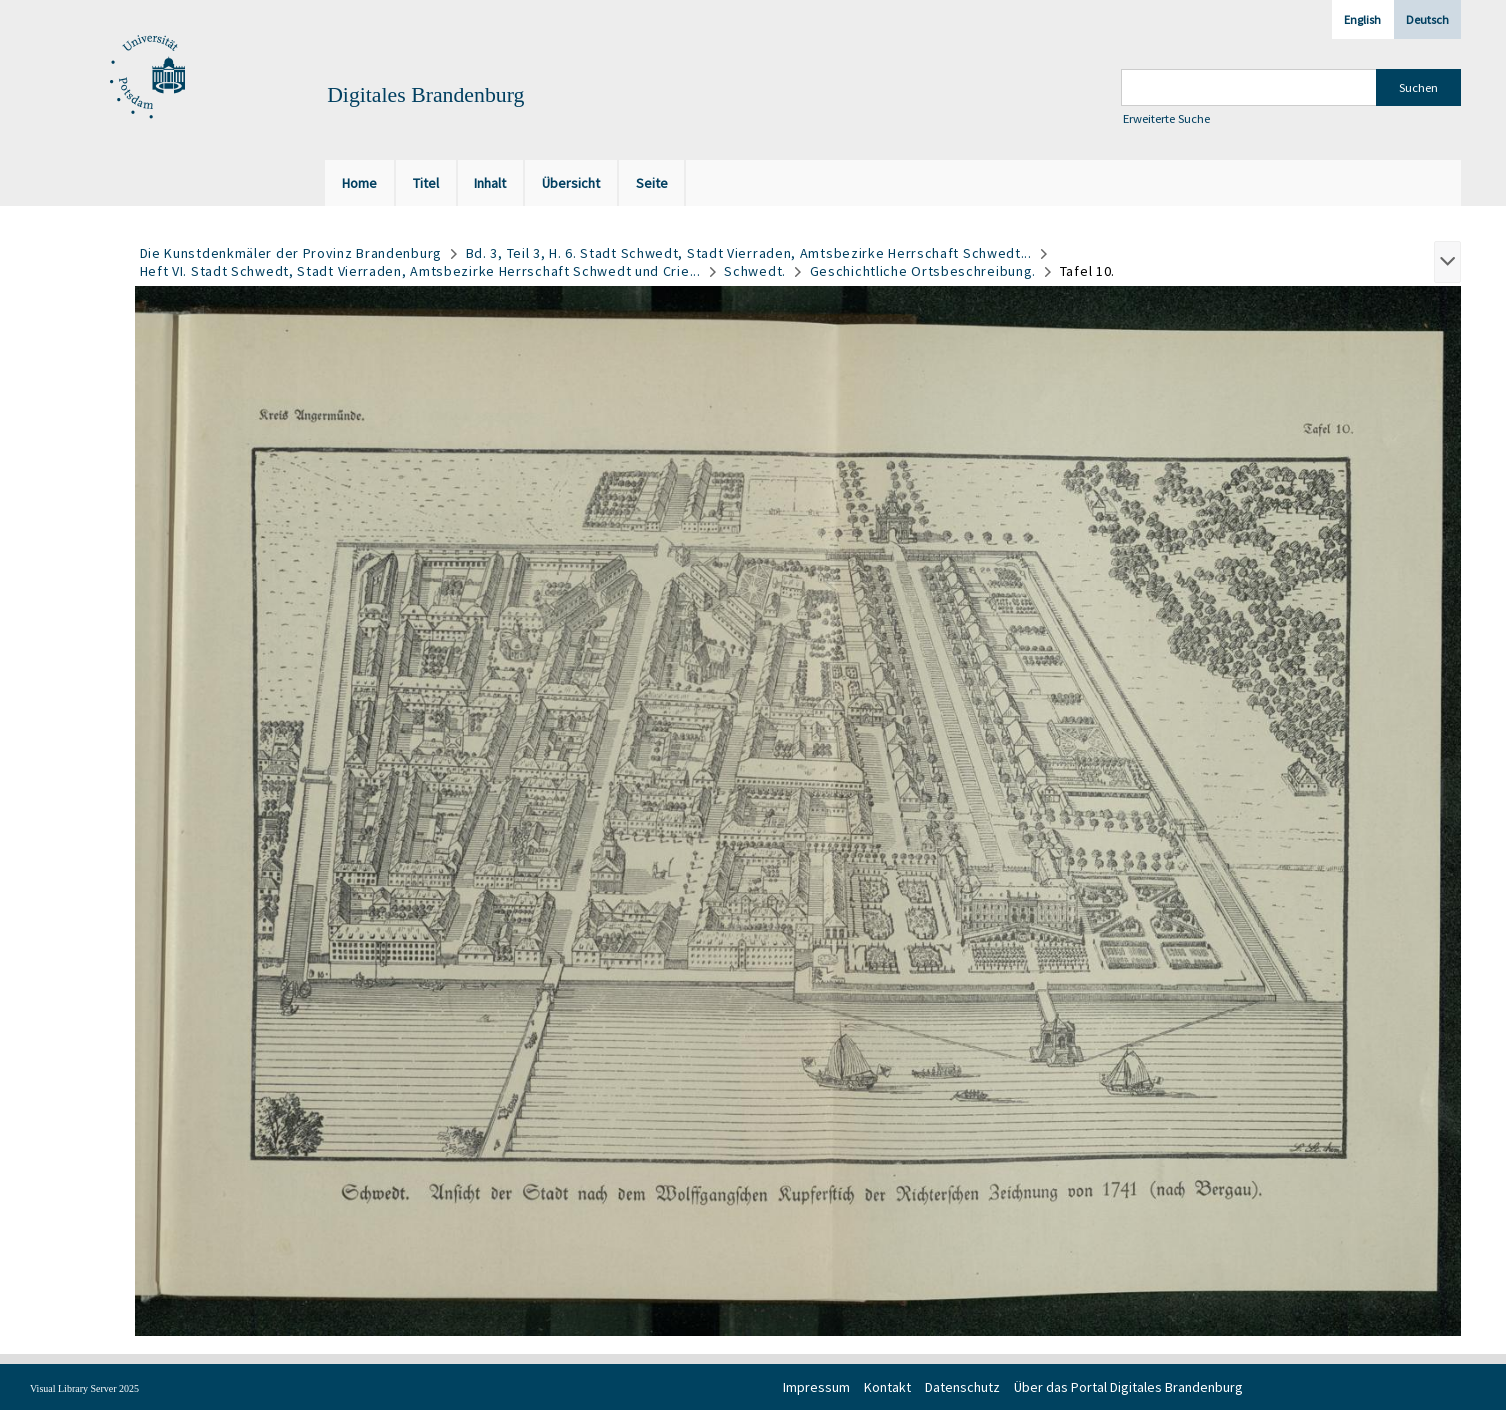 The image size is (1506, 1410). What do you see at coordinates (923, 271) in the screenshot?
I see `Geschichtliche Ortsbeschreibung.` at bounding box center [923, 271].